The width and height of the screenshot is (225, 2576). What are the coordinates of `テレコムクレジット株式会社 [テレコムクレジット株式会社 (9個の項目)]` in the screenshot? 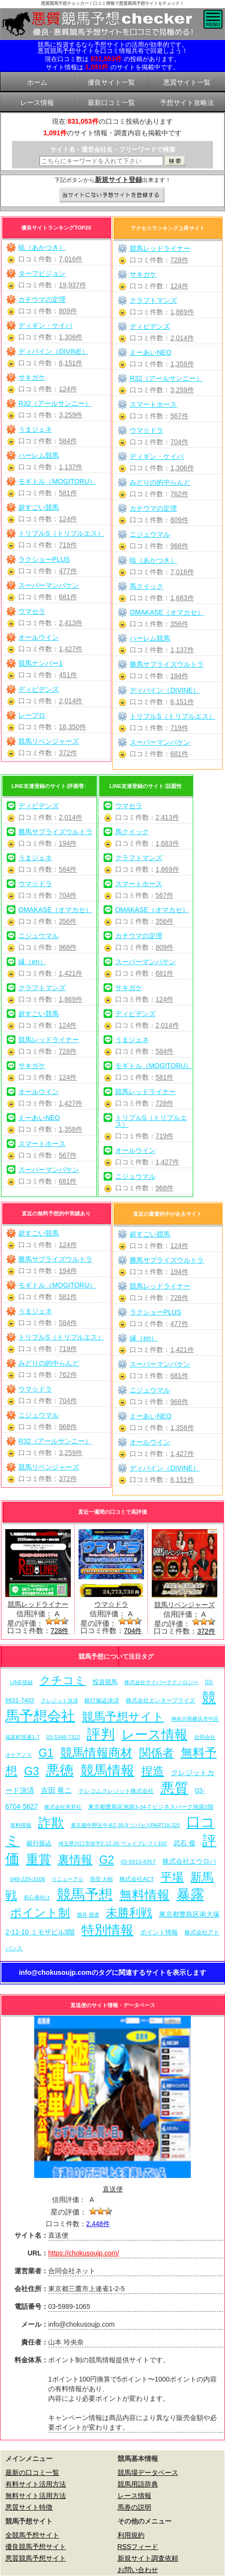 It's located at (116, 1791).